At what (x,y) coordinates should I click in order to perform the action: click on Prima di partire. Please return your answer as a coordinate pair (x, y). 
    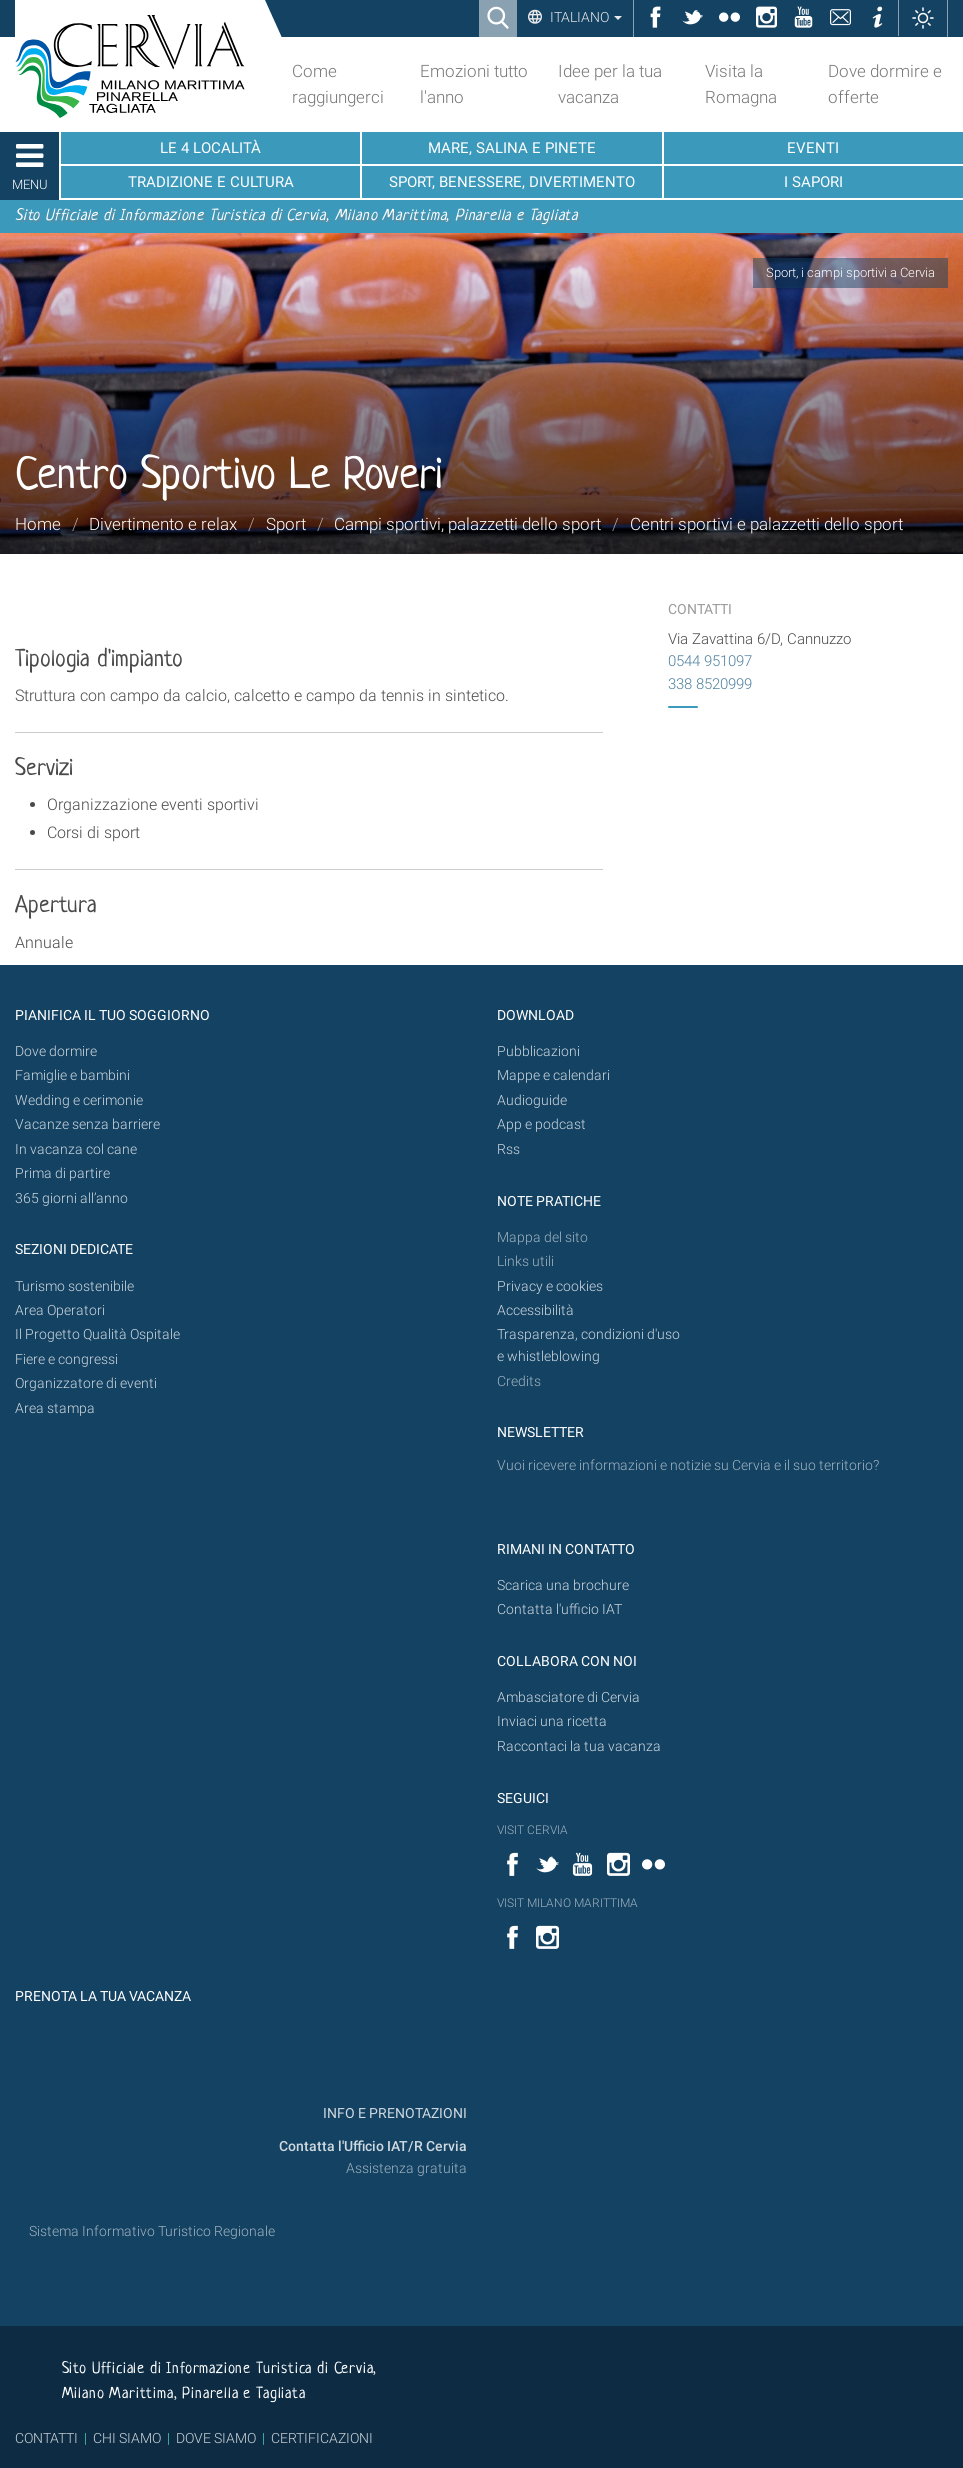
    Looking at the image, I should click on (62, 1173).